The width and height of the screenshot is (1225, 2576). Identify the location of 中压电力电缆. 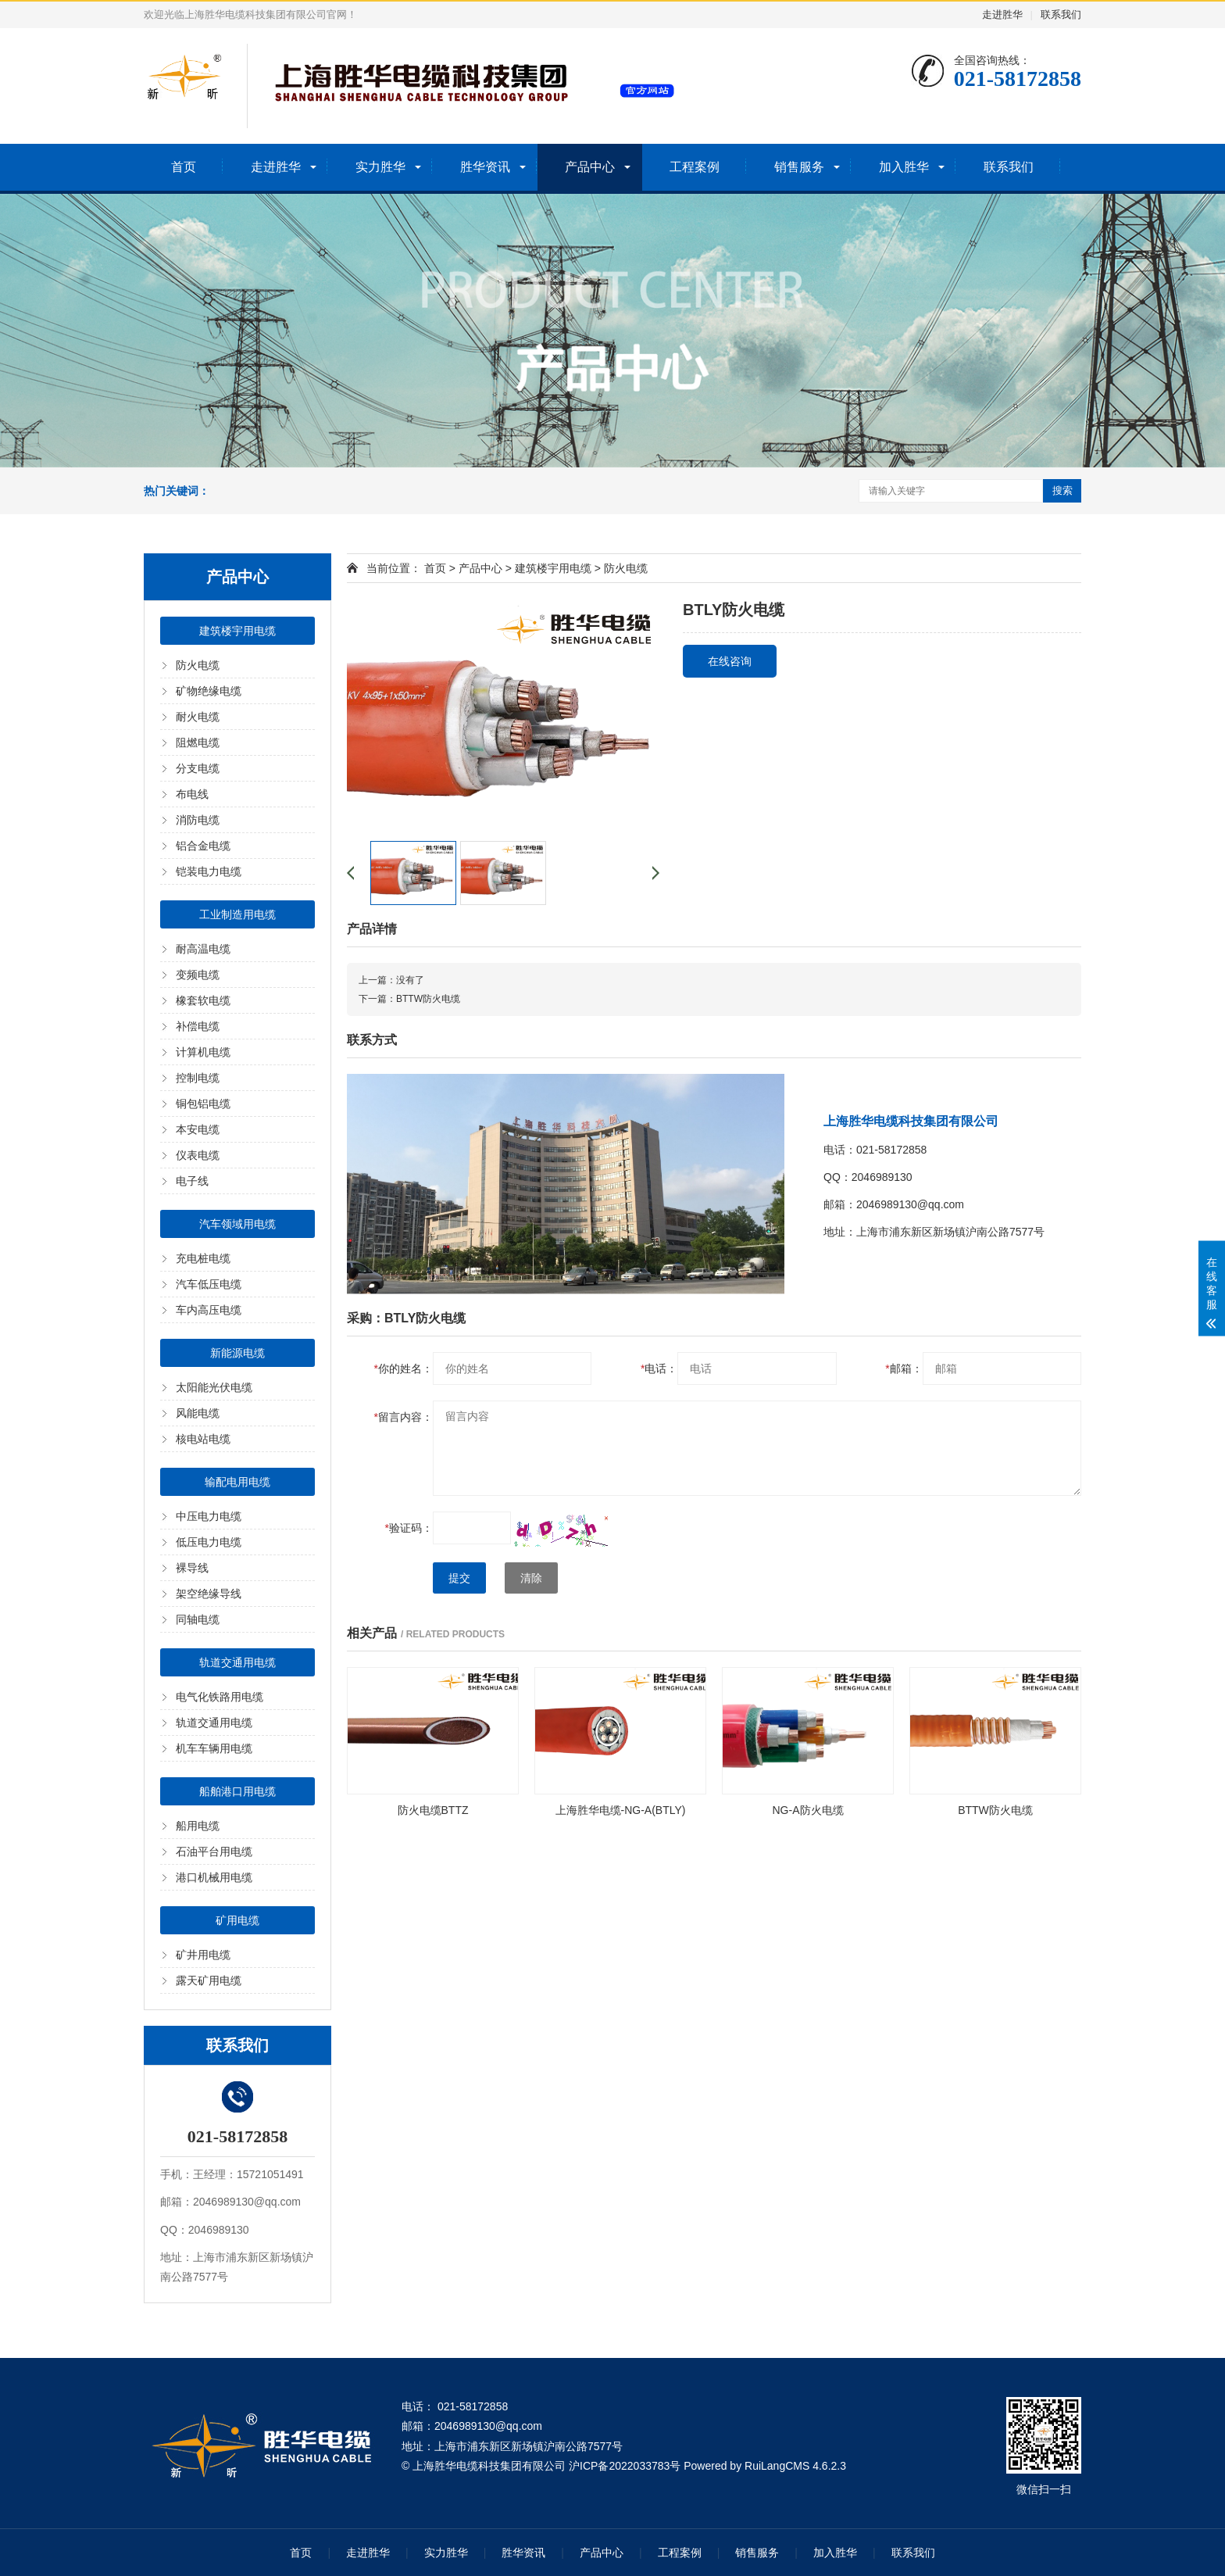
(208, 1516).